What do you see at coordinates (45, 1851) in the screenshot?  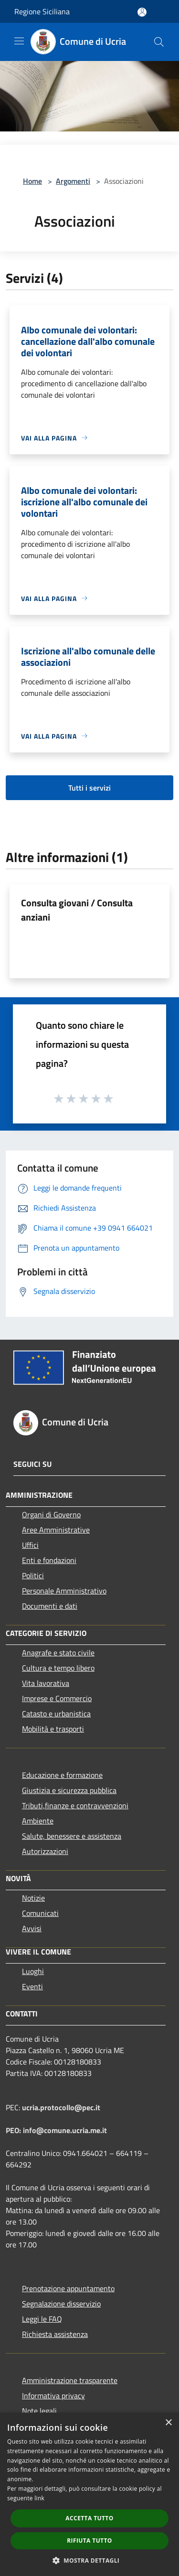 I see `Autorizzazioni` at bounding box center [45, 1851].